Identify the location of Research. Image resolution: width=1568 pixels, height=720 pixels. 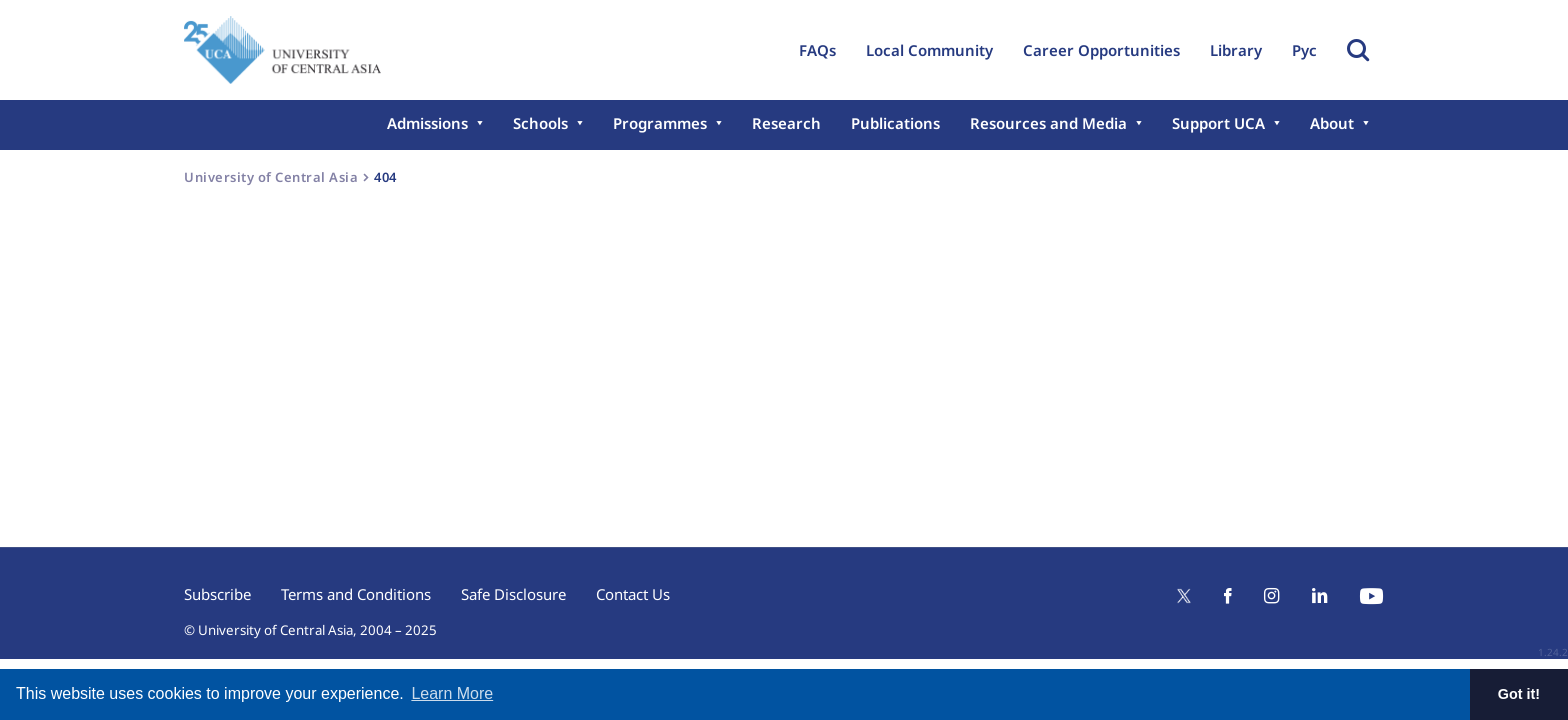
(786, 123).